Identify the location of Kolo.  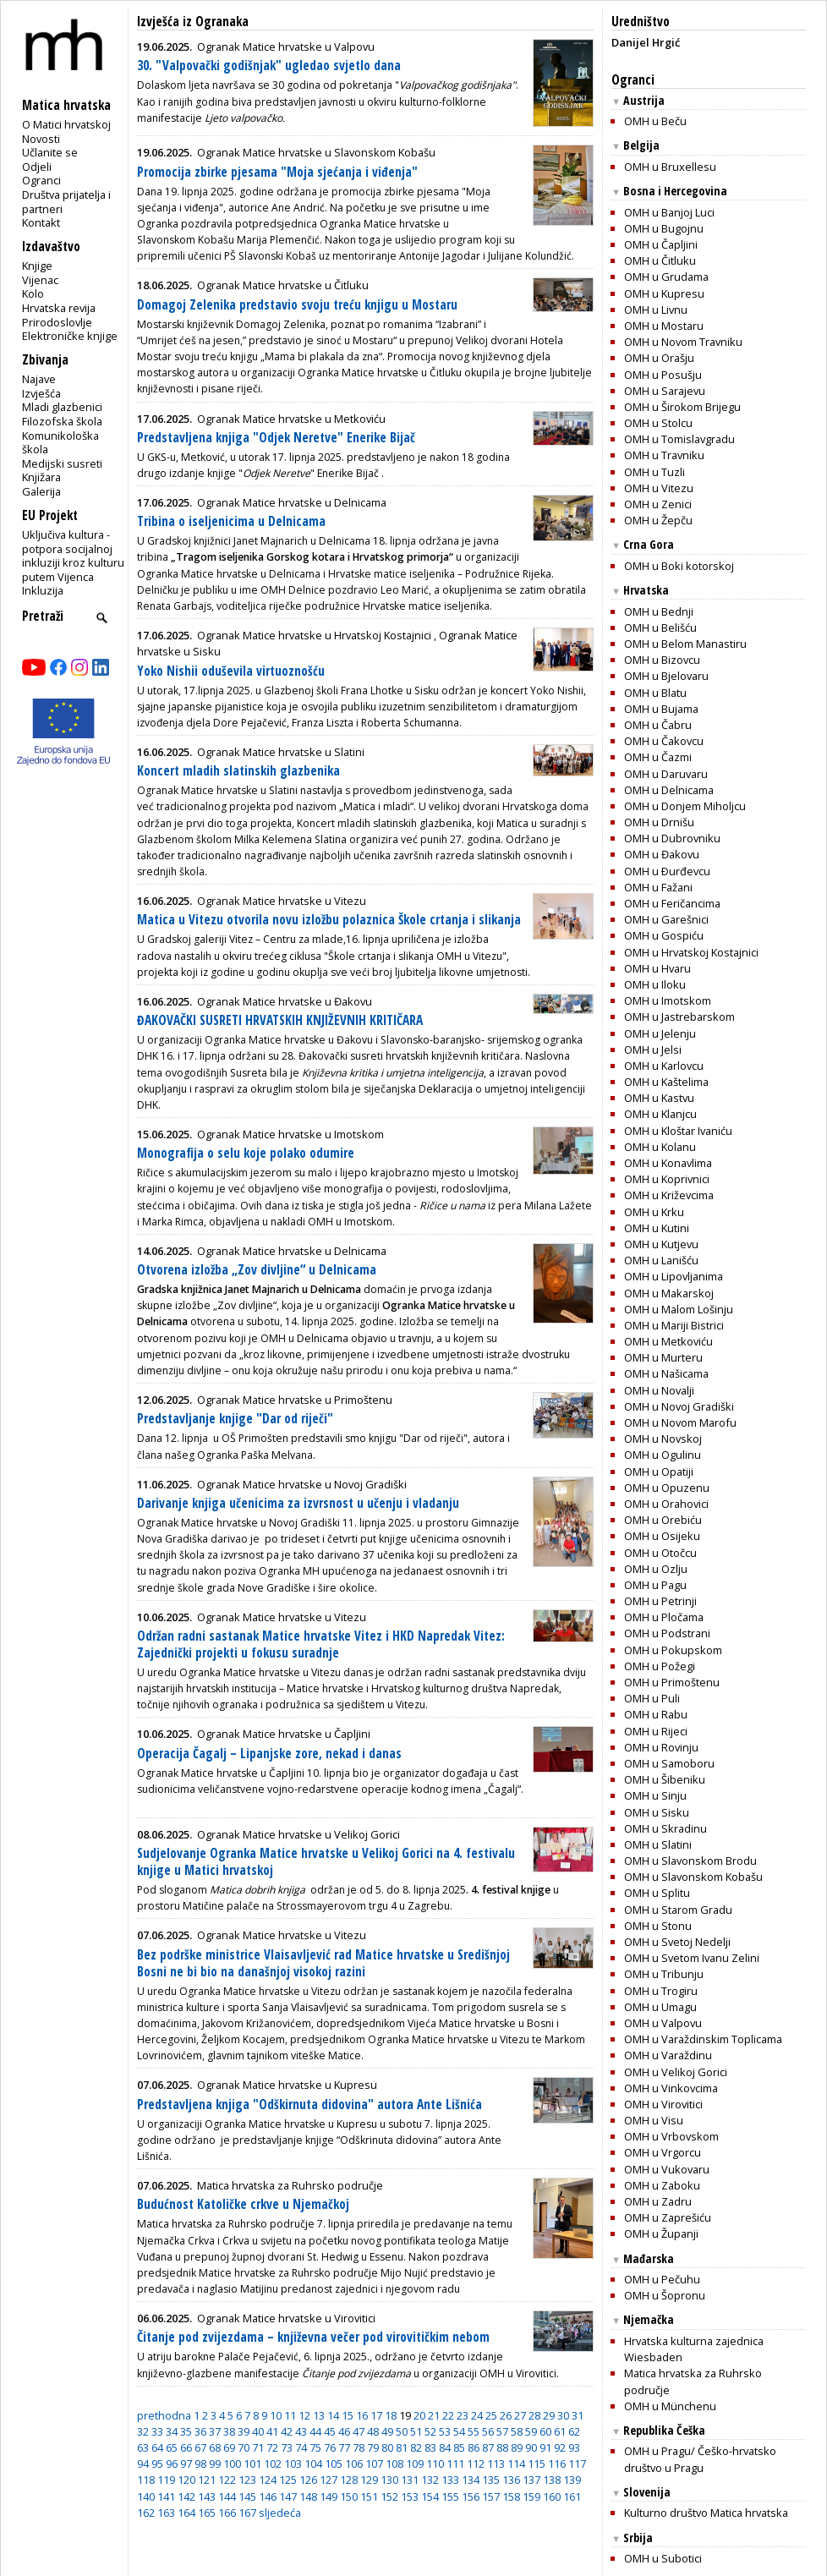
(33, 293).